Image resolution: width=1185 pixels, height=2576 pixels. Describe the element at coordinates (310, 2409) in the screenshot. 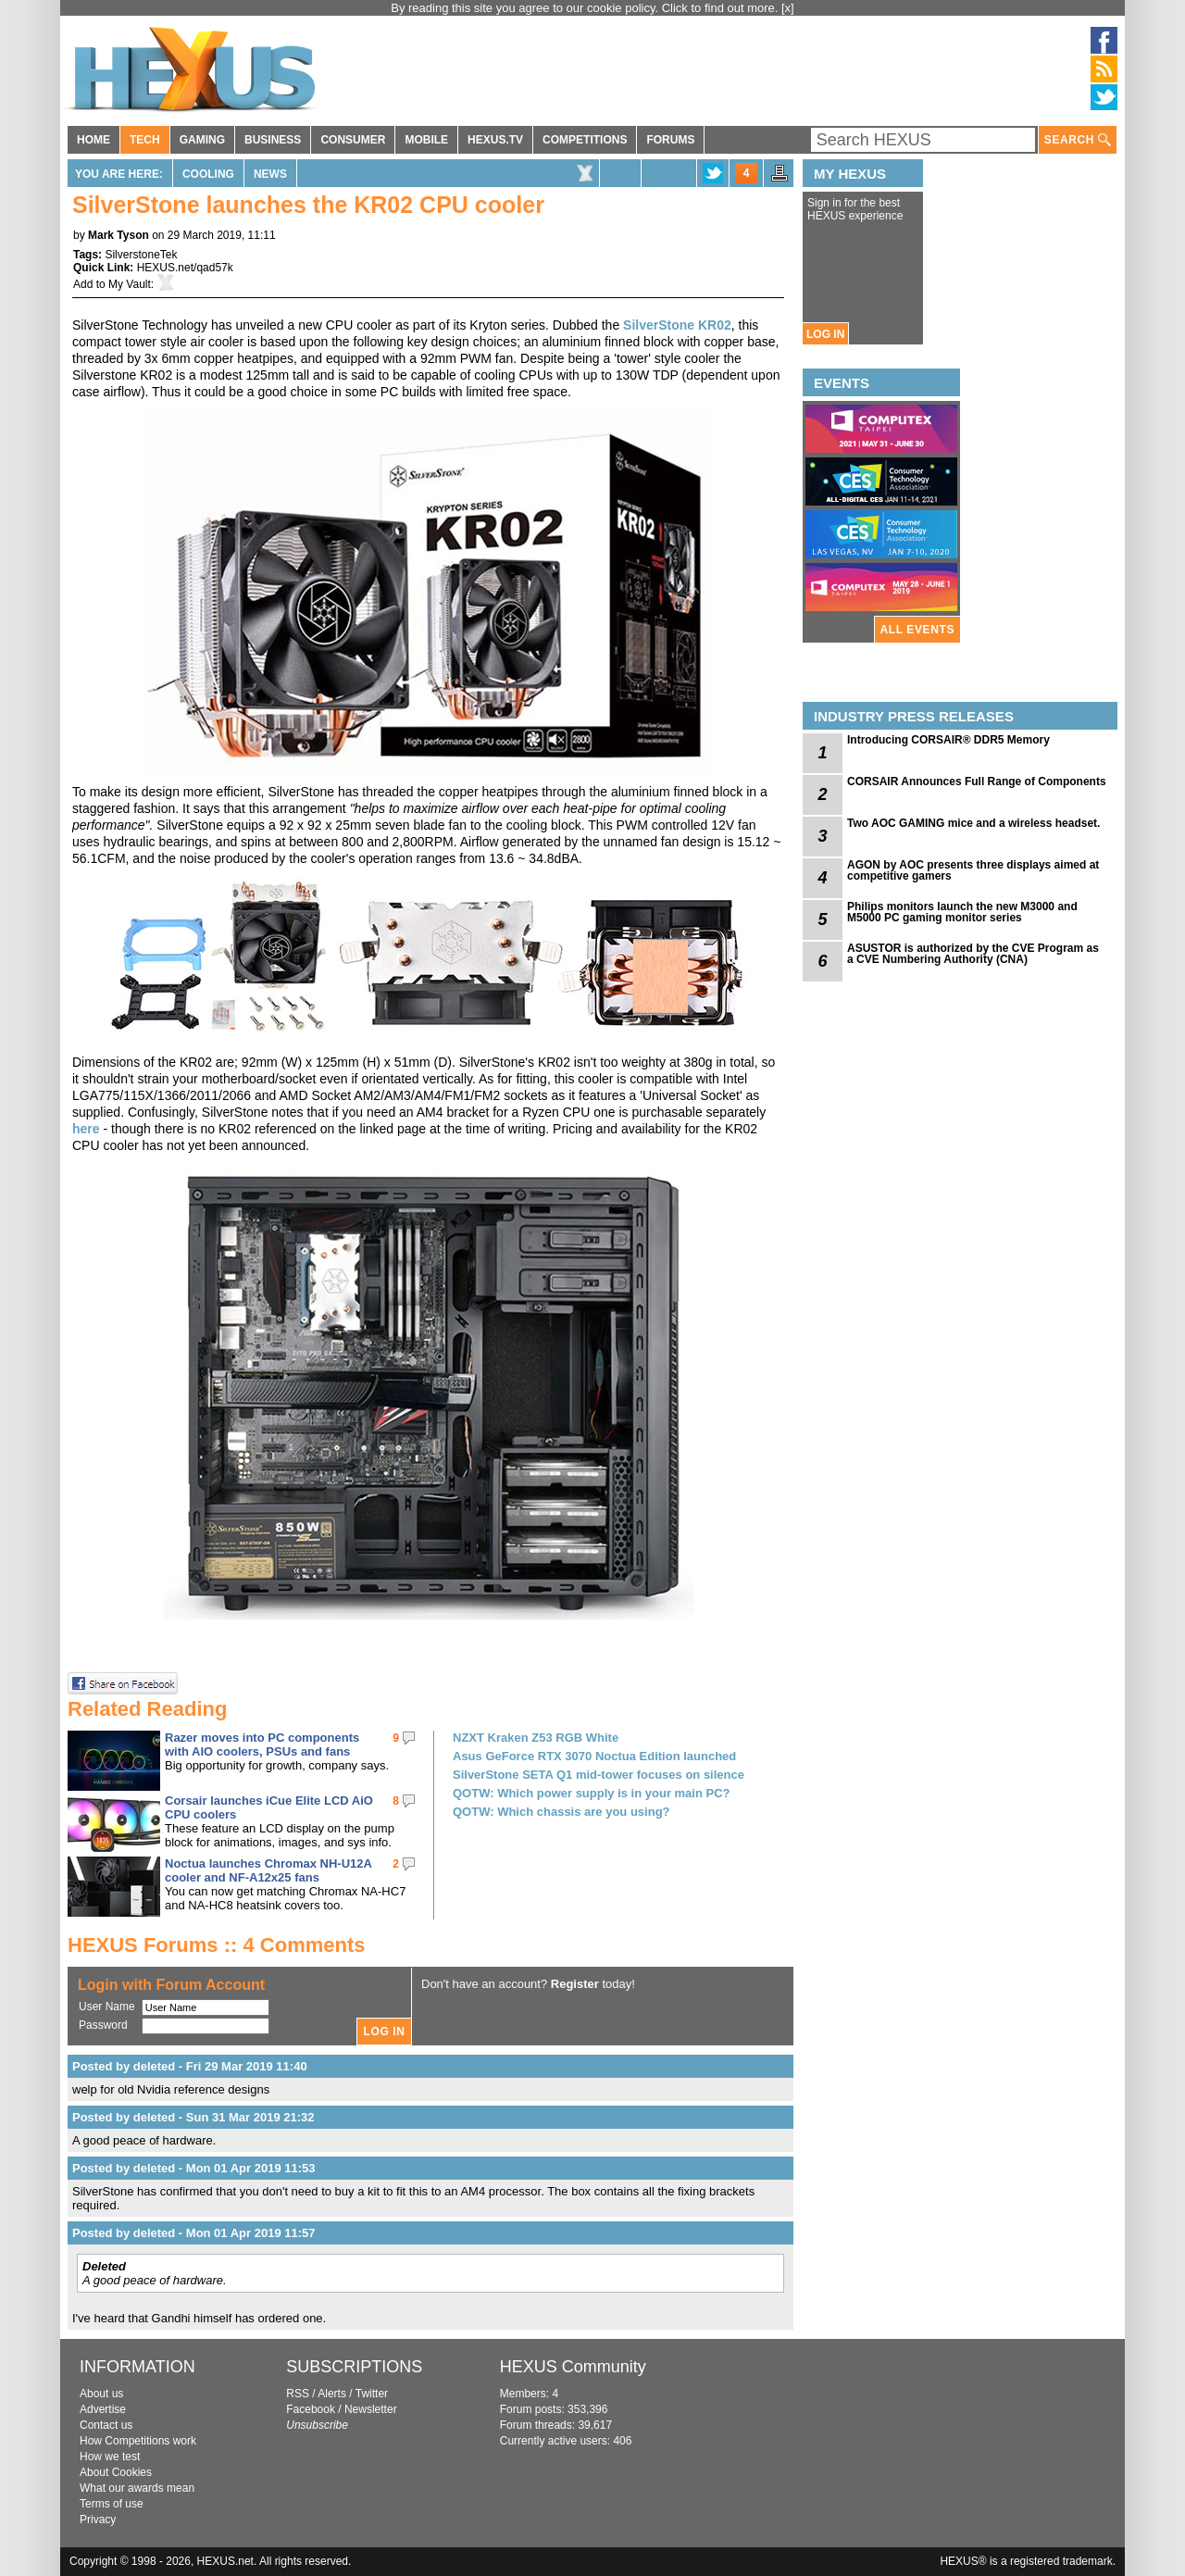

I see `Facebook` at that location.